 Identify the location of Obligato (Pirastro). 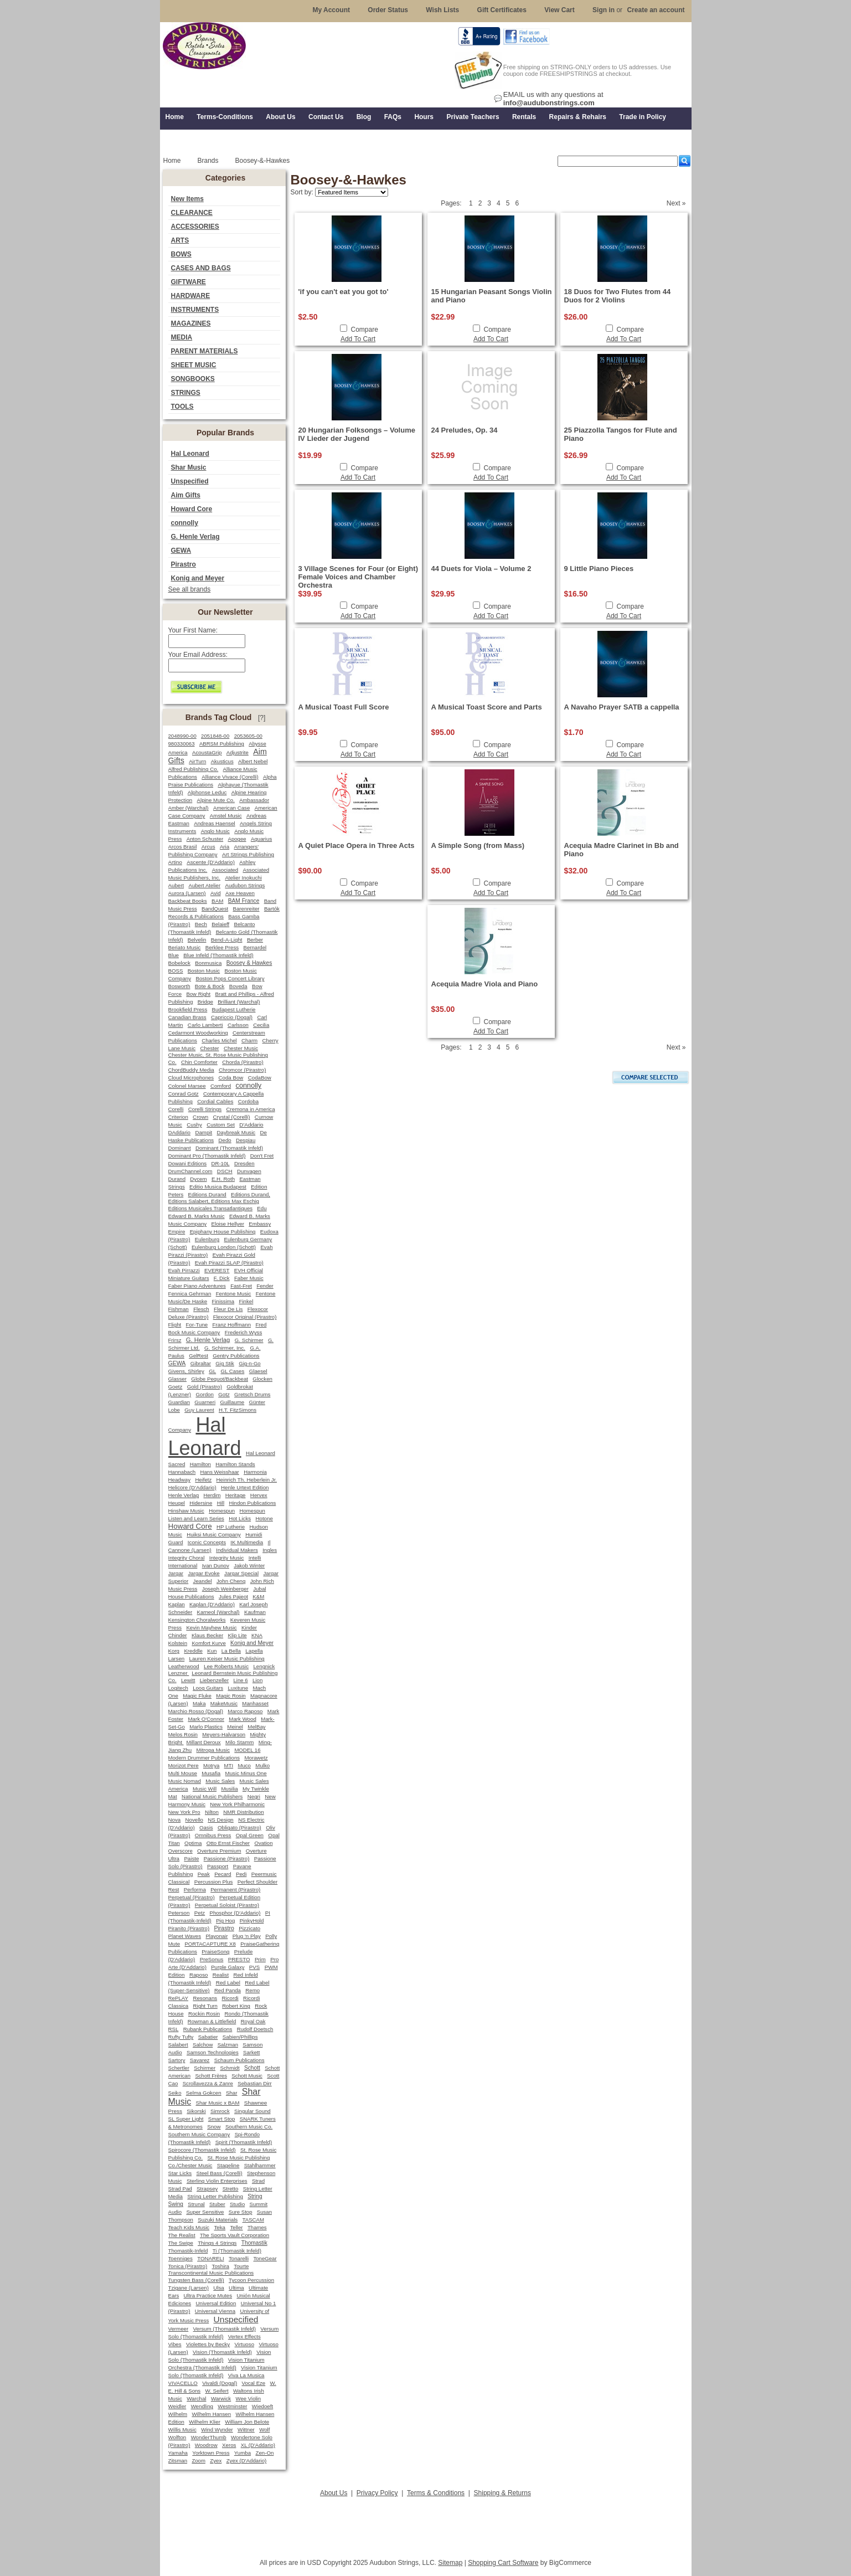
(239, 1827).